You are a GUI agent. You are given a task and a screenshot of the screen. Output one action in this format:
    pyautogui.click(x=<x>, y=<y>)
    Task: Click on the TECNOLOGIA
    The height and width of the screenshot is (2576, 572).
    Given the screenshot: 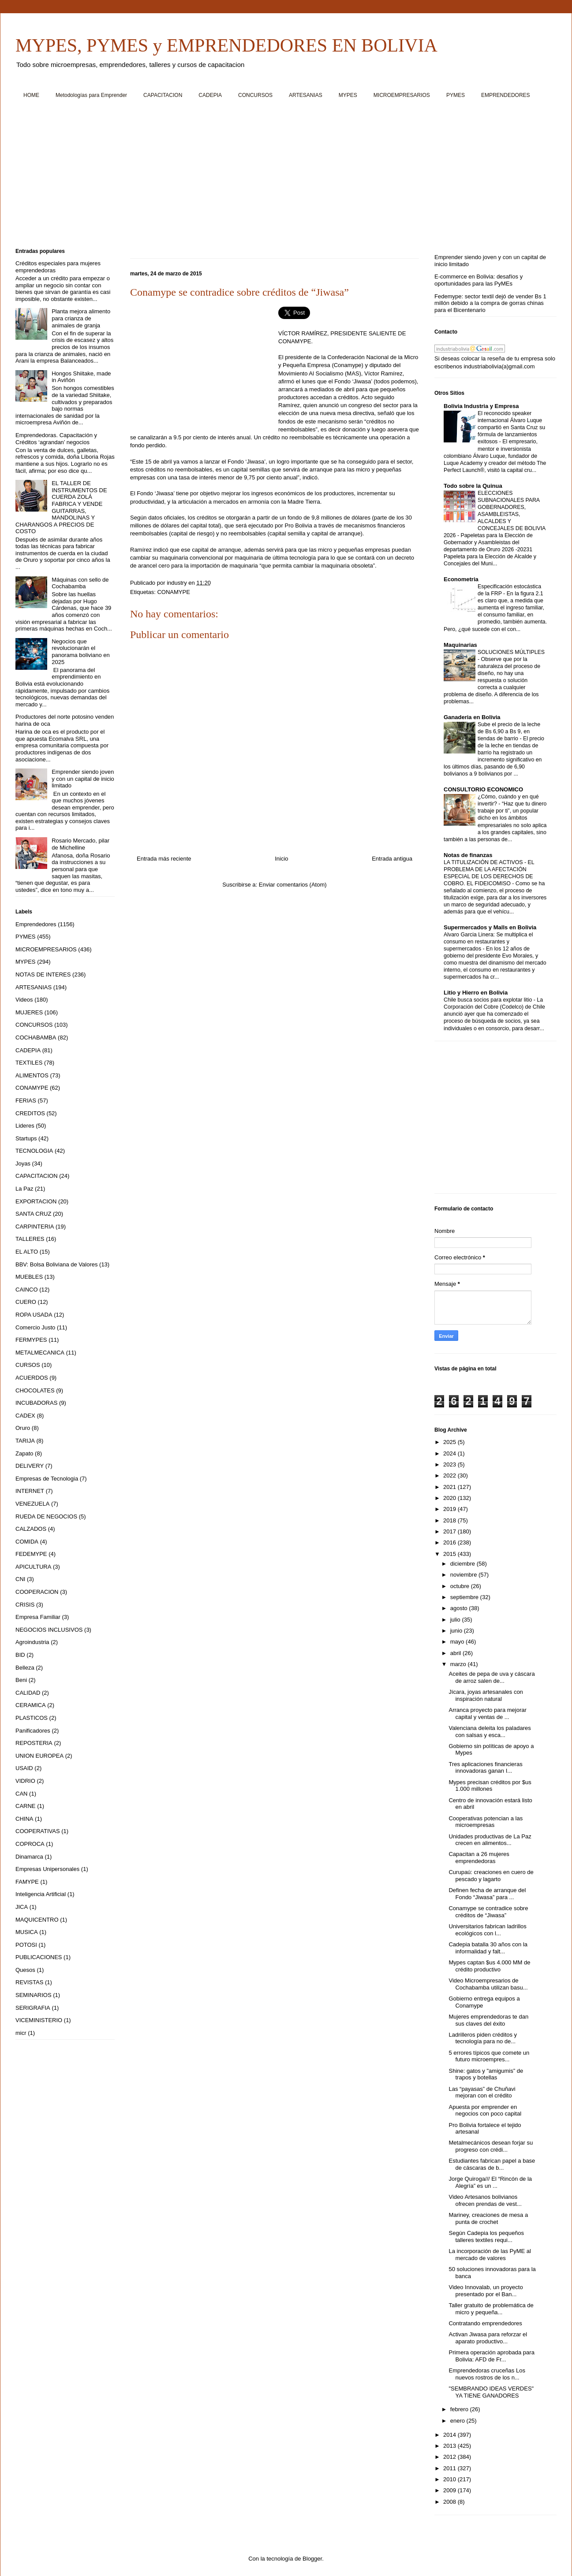 What is the action you would take?
    pyautogui.click(x=34, y=1150)
    